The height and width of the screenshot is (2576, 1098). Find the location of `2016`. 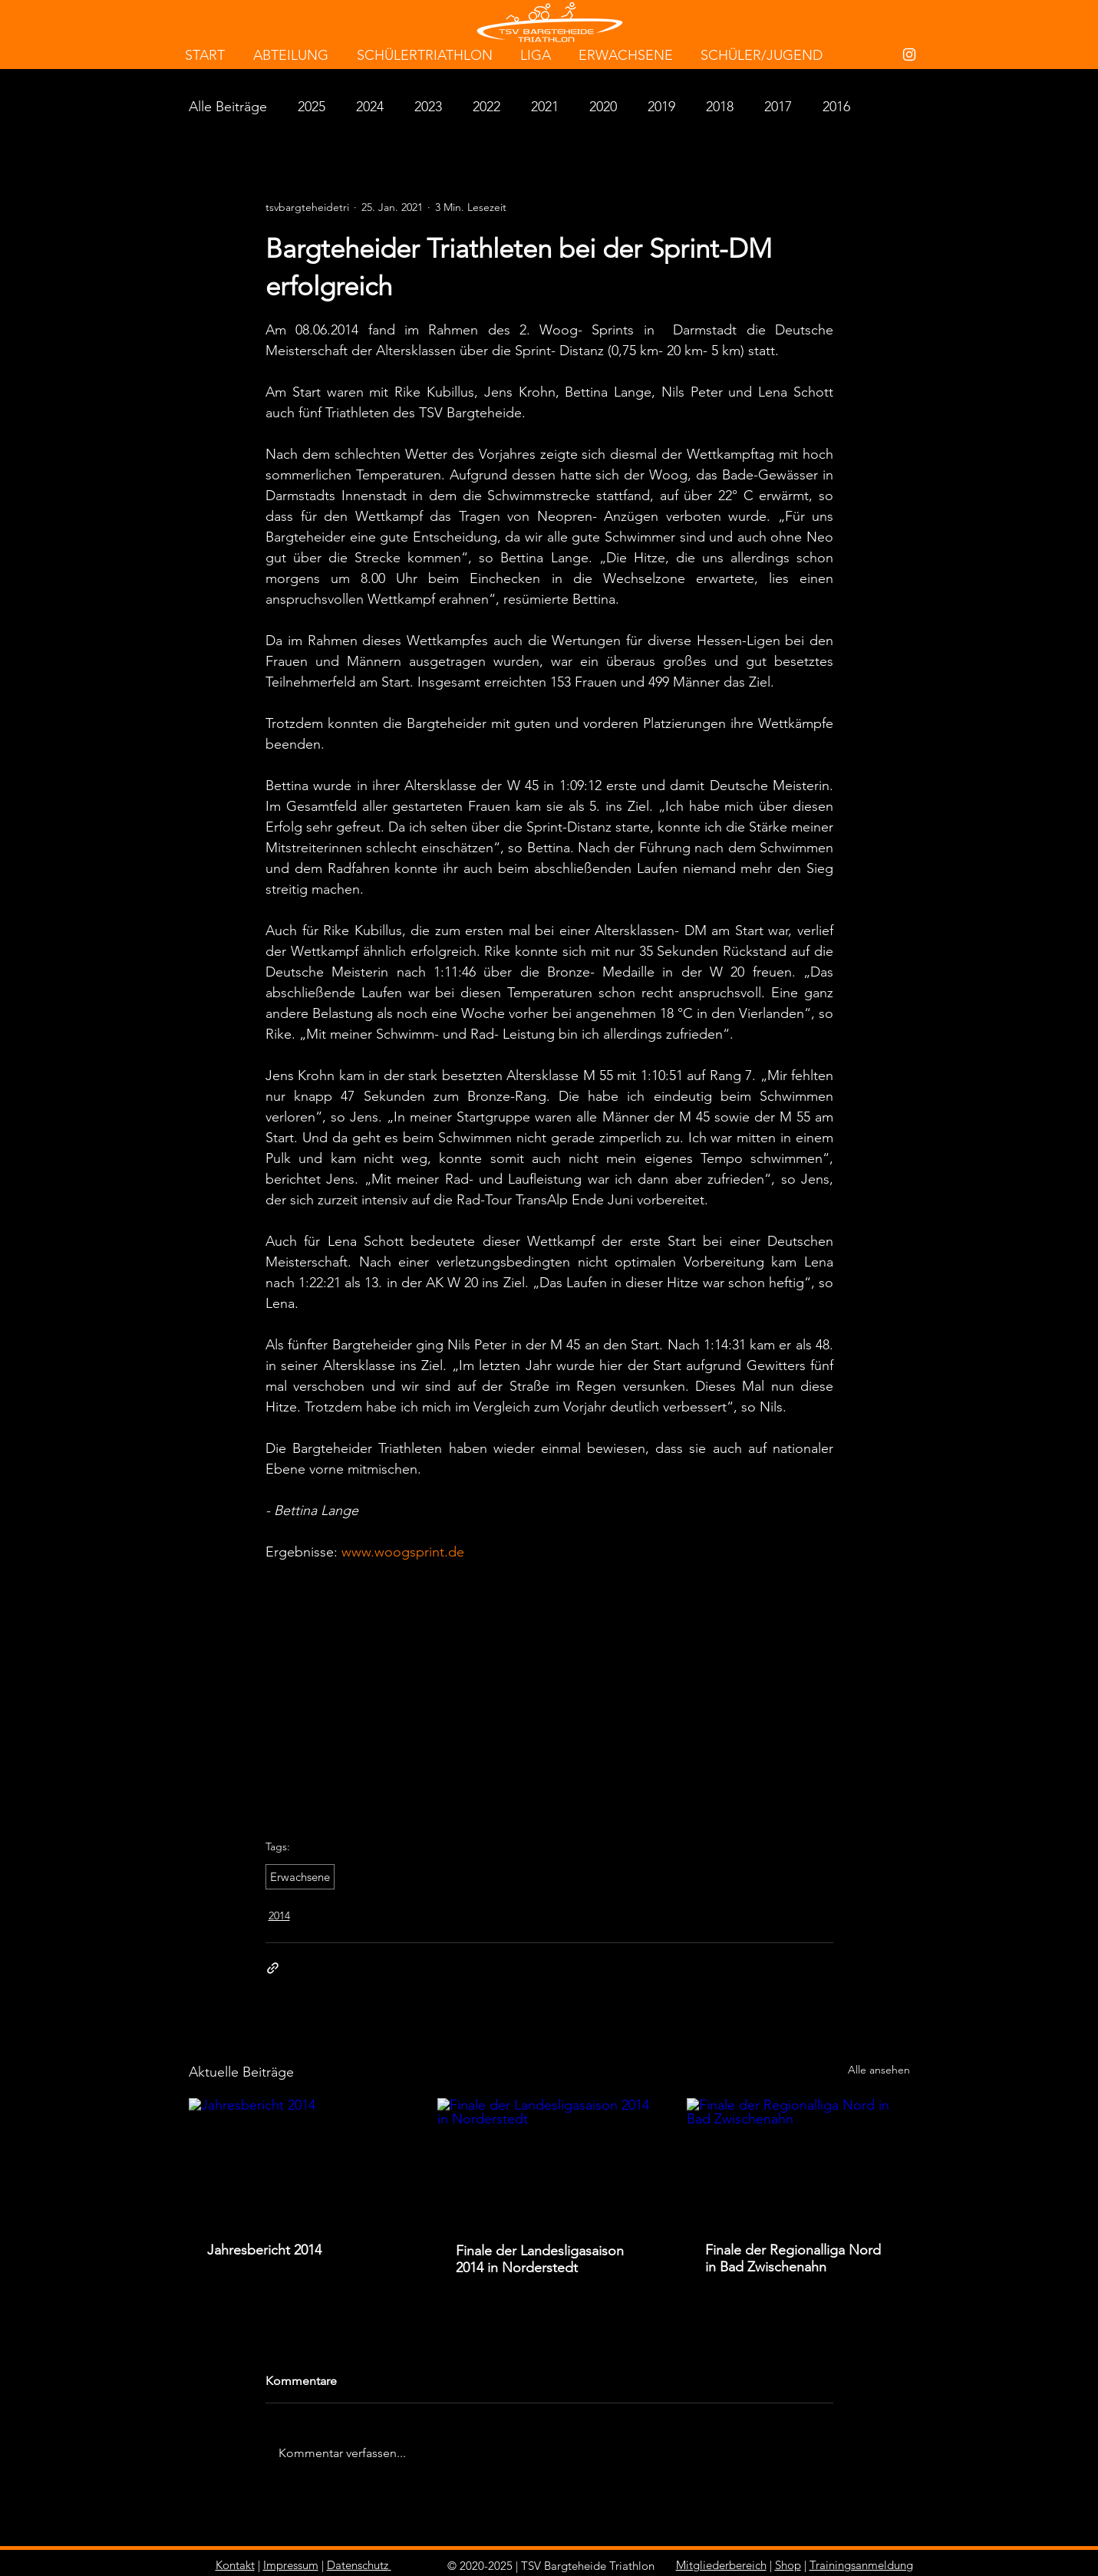

2016 is located at coordinates (836, 106).